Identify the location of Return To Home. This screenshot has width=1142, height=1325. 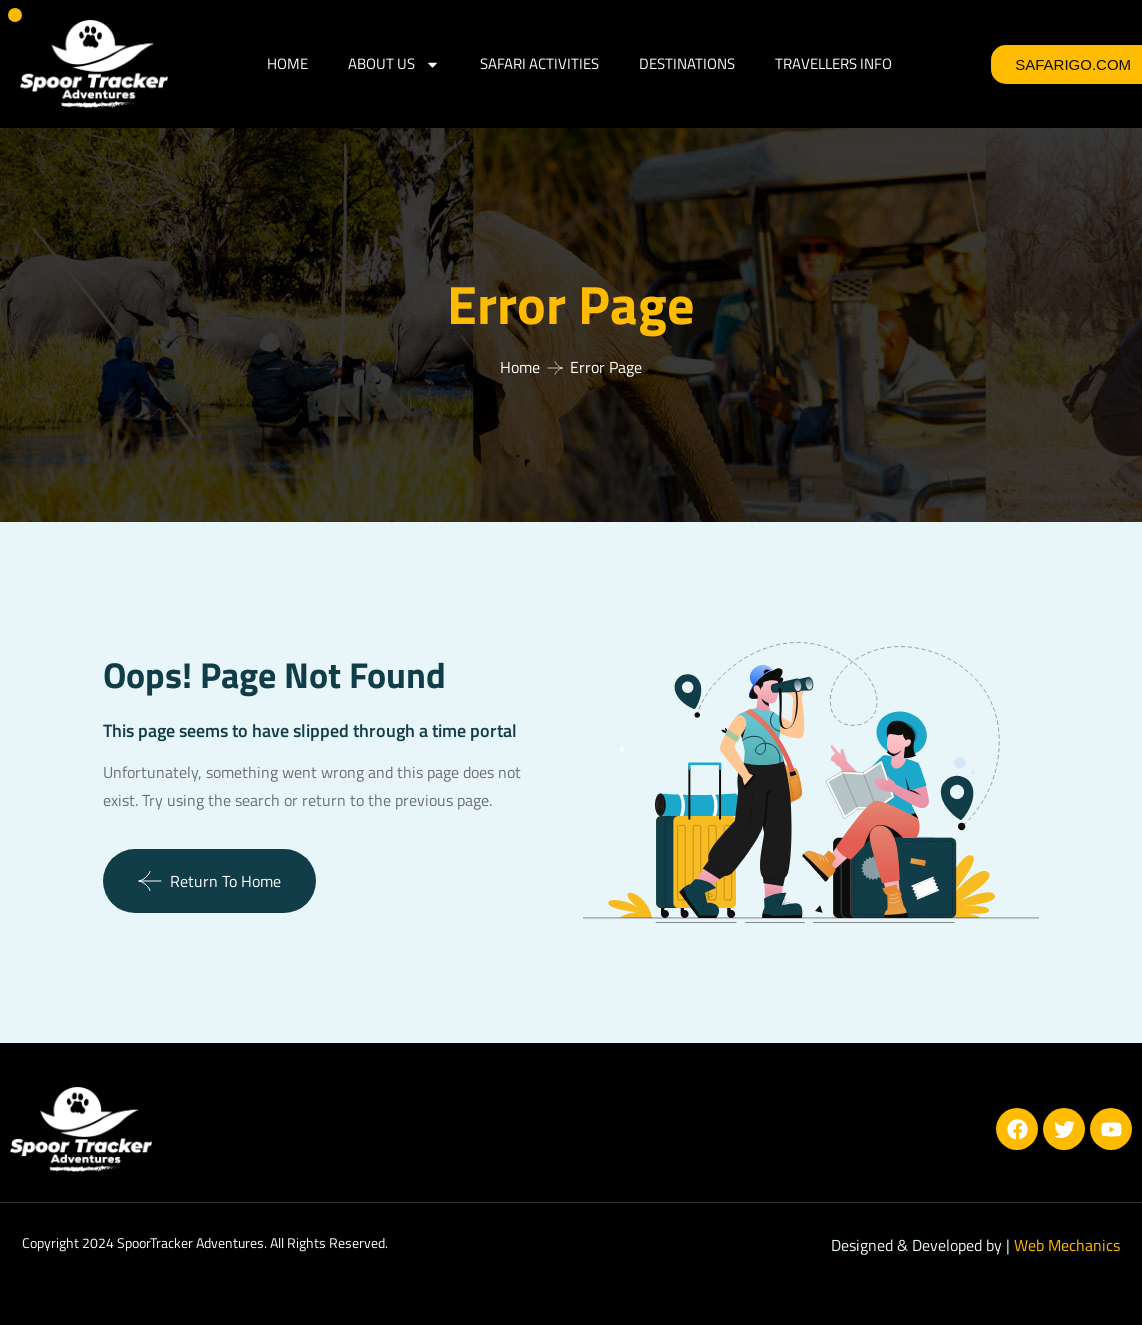
(209, 881).